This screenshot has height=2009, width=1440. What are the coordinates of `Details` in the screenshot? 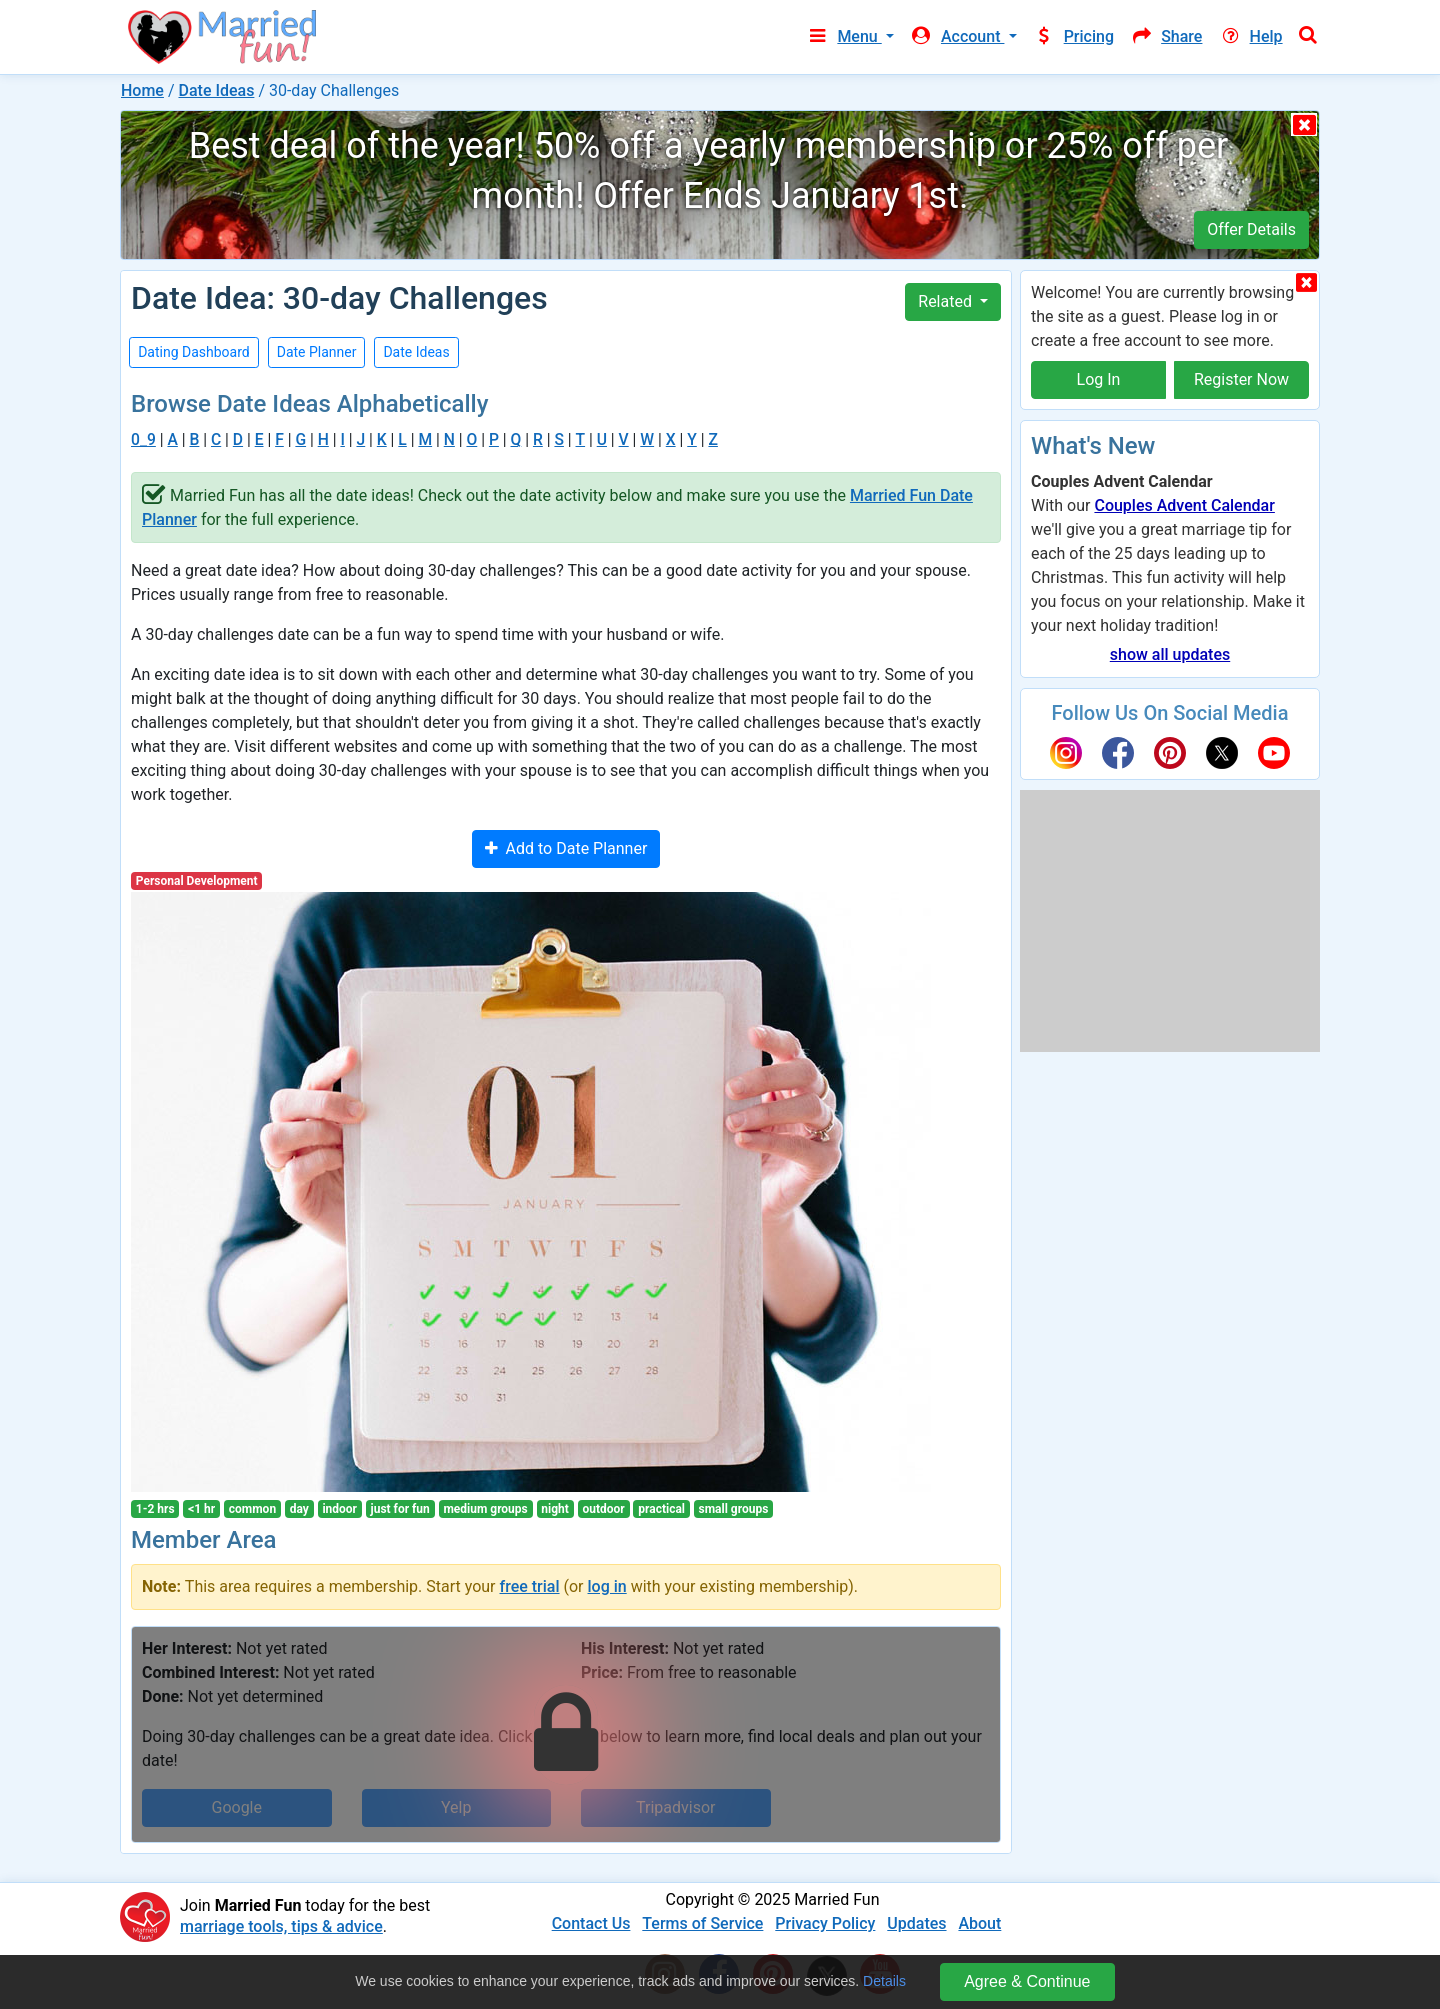 It's located at (884, 1981).